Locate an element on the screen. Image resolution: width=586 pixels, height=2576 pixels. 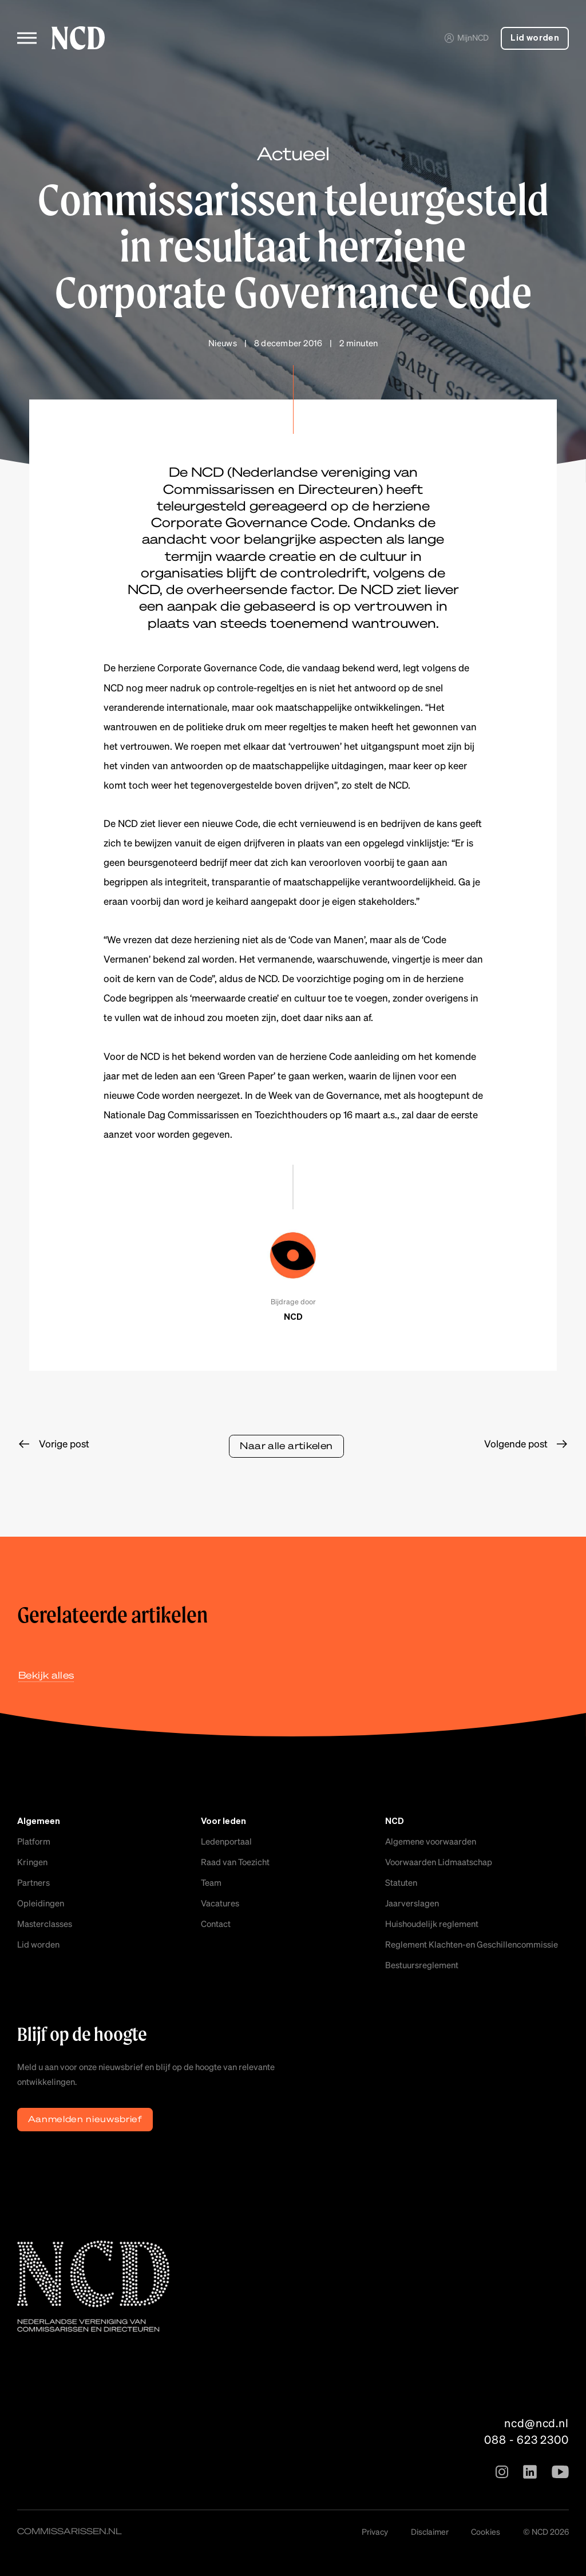
Platform is located at coordinates (33, 1841).